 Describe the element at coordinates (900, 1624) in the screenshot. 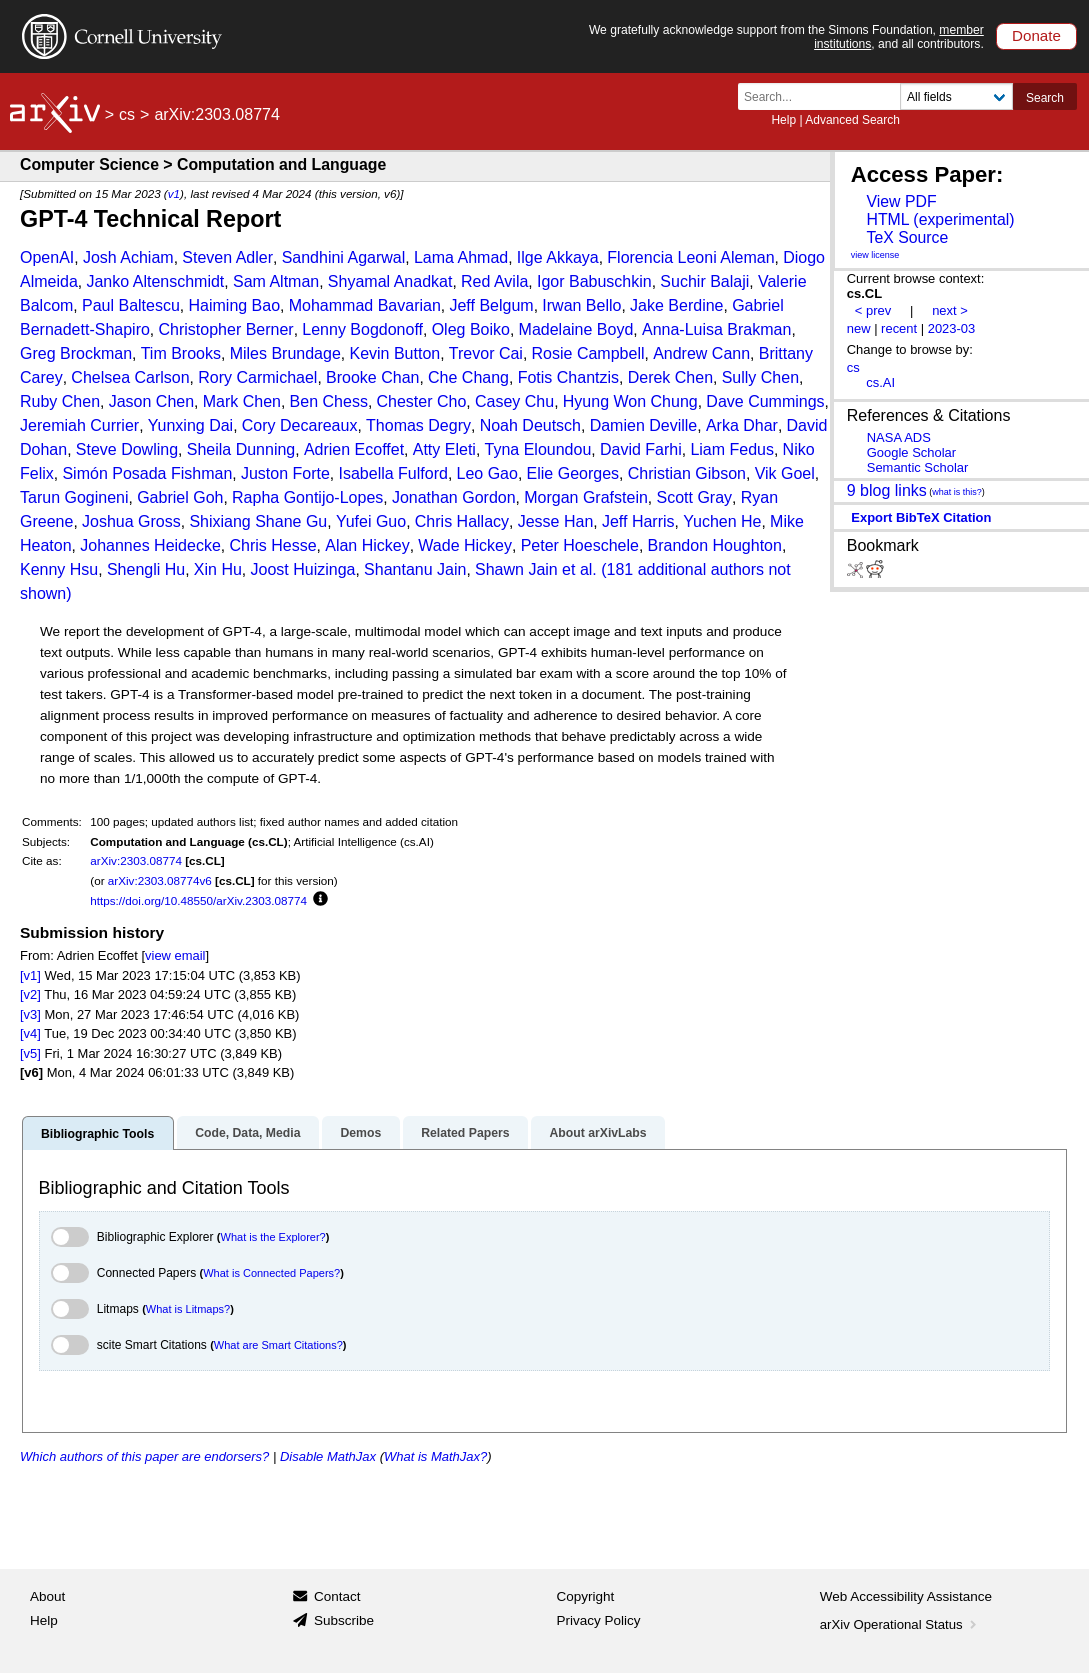

I see `arXiv Operational Status` at that location.